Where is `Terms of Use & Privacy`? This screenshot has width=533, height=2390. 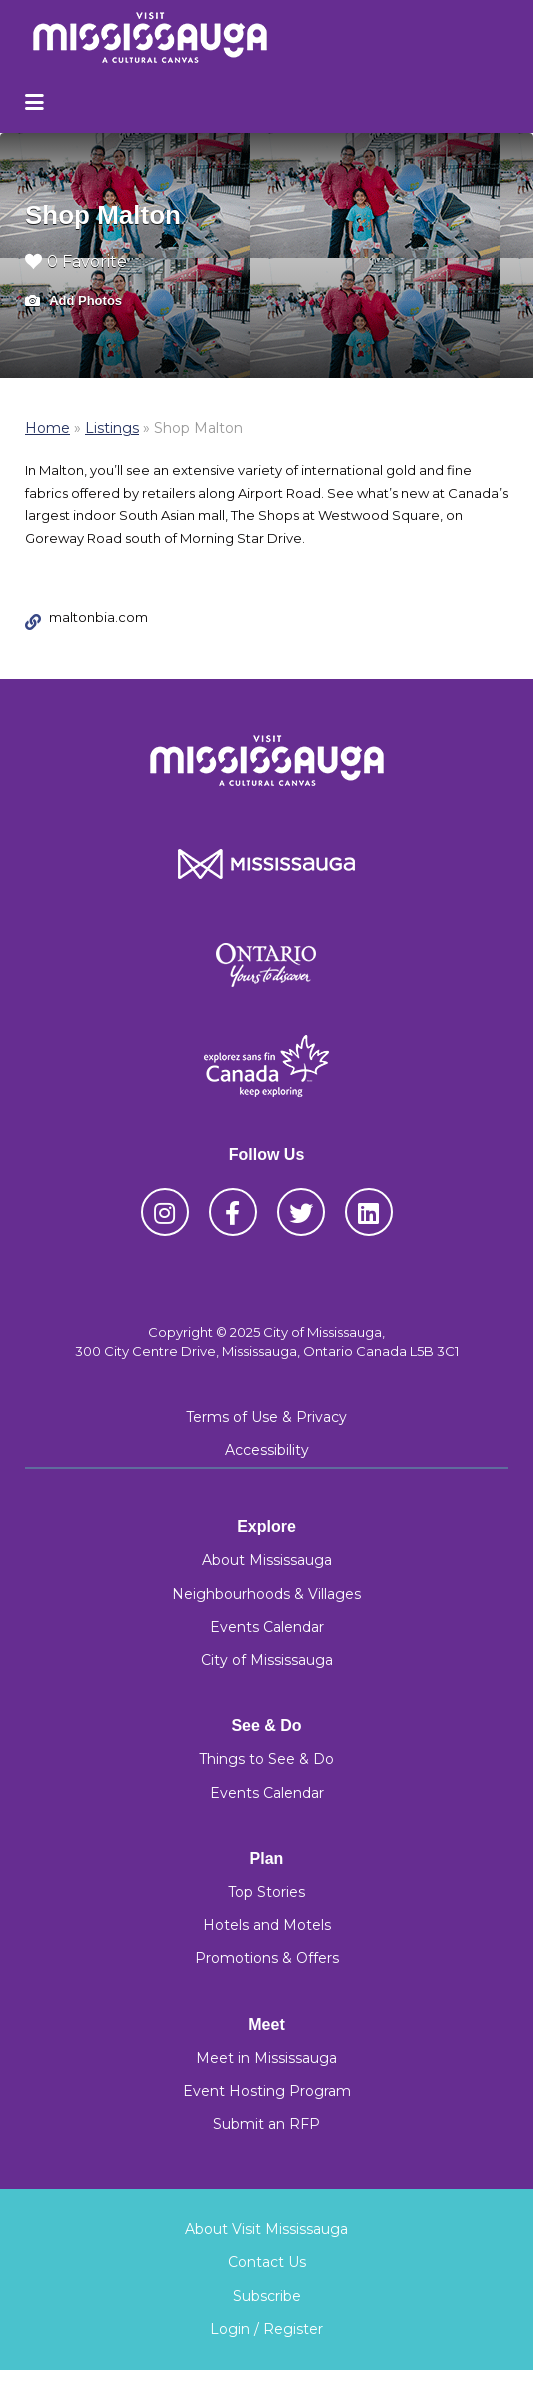 Terms of Use & Privacy is located at coordinates (266, 1417).